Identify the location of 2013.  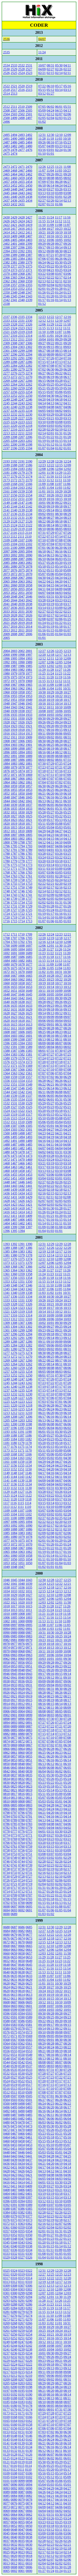
(6, 630).